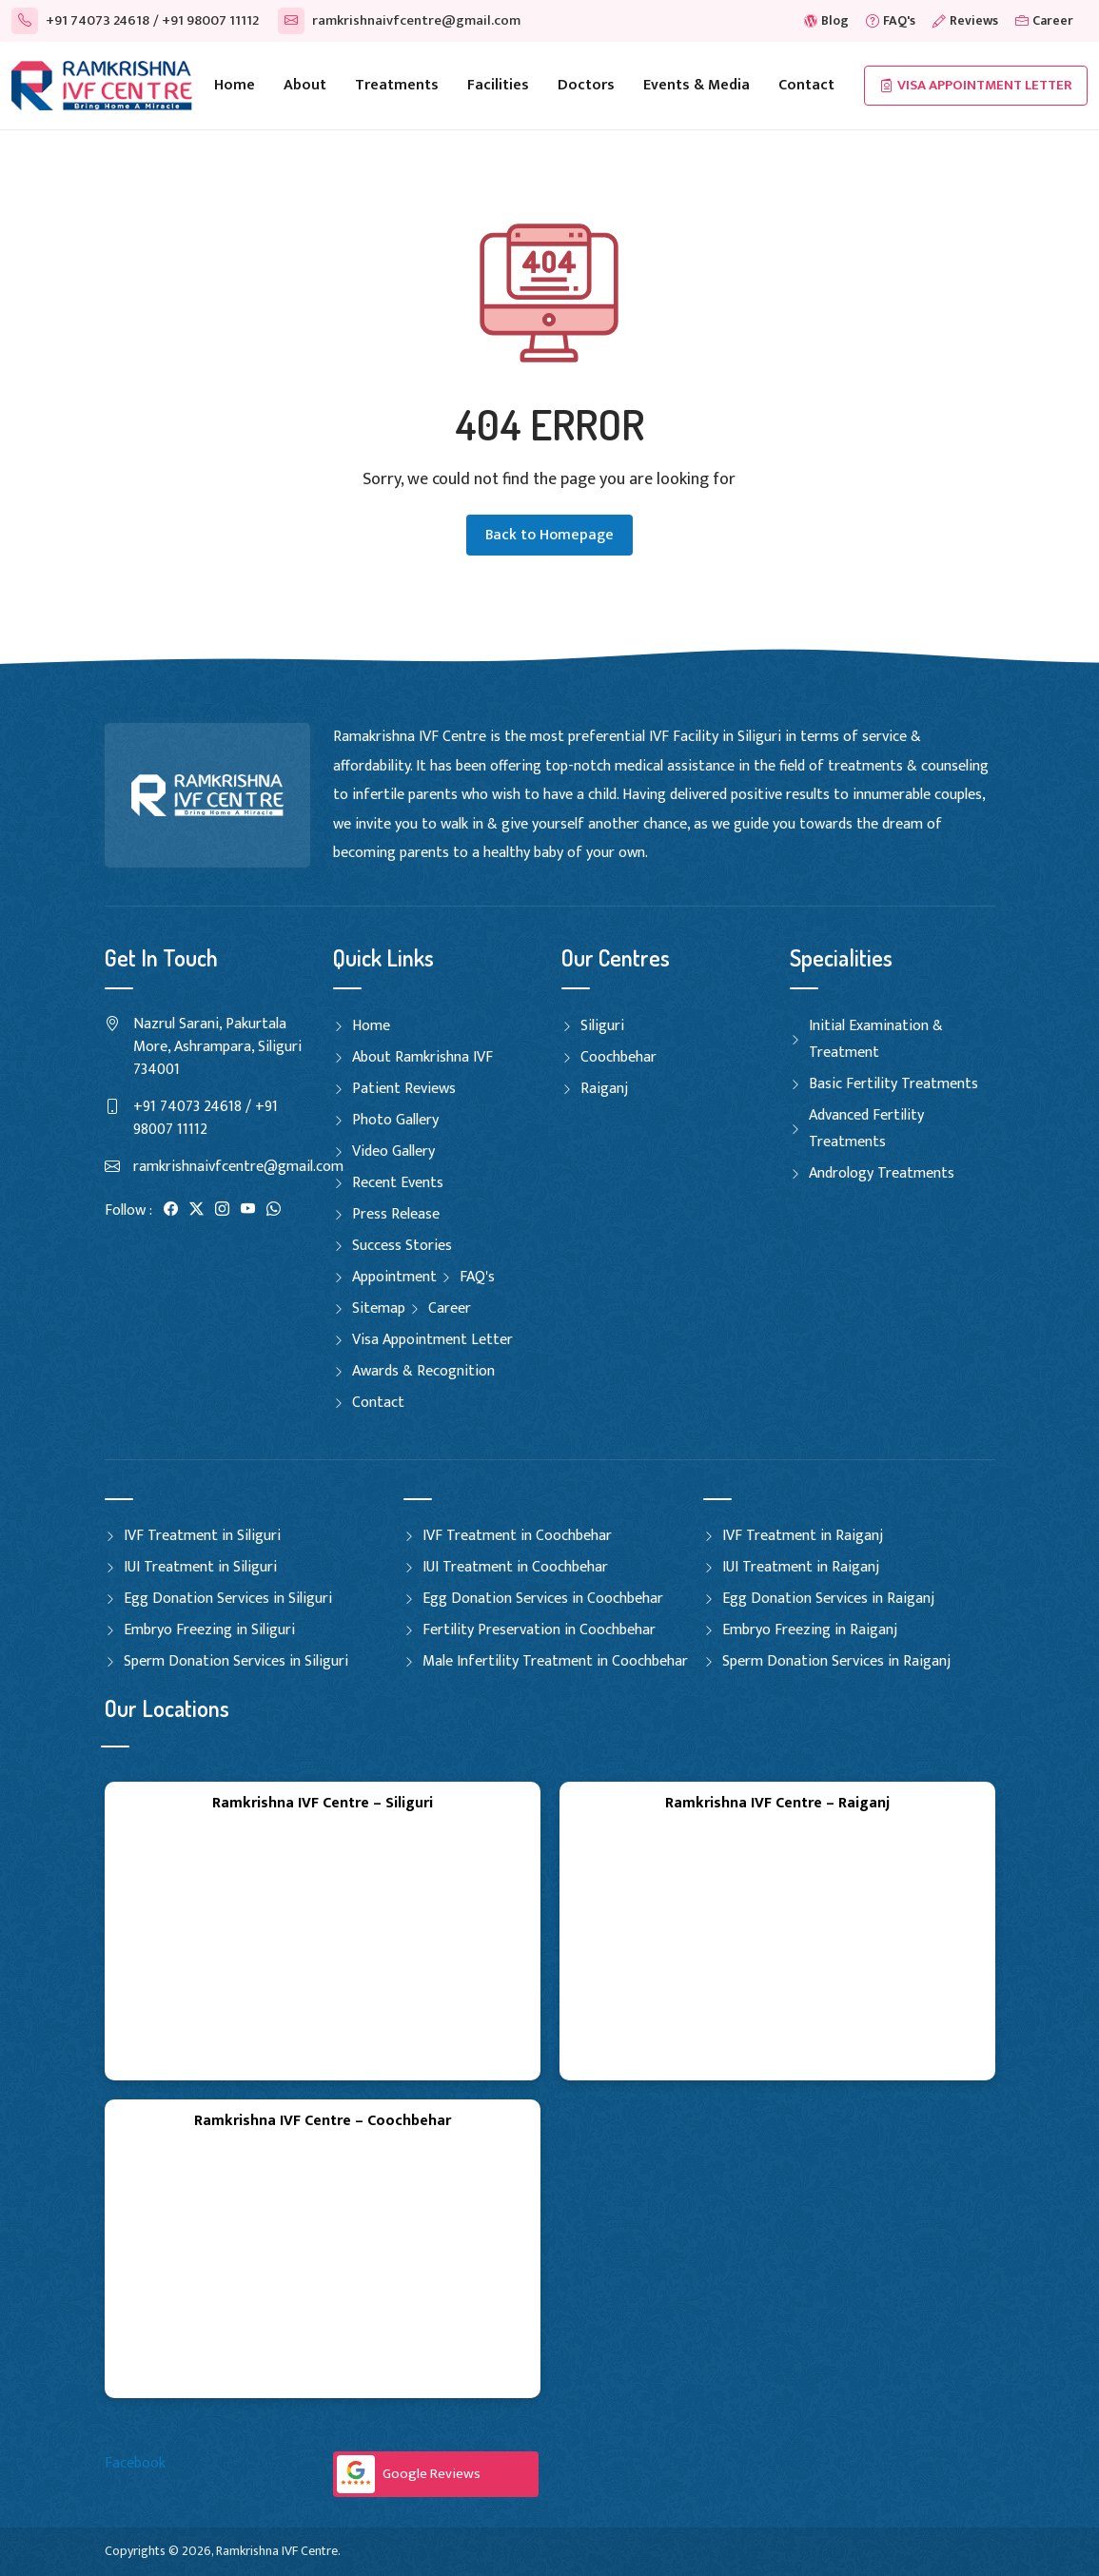  Describe the element at coordinates (549, 535) in the screenshot. I see `Back to Homepage` at that location.